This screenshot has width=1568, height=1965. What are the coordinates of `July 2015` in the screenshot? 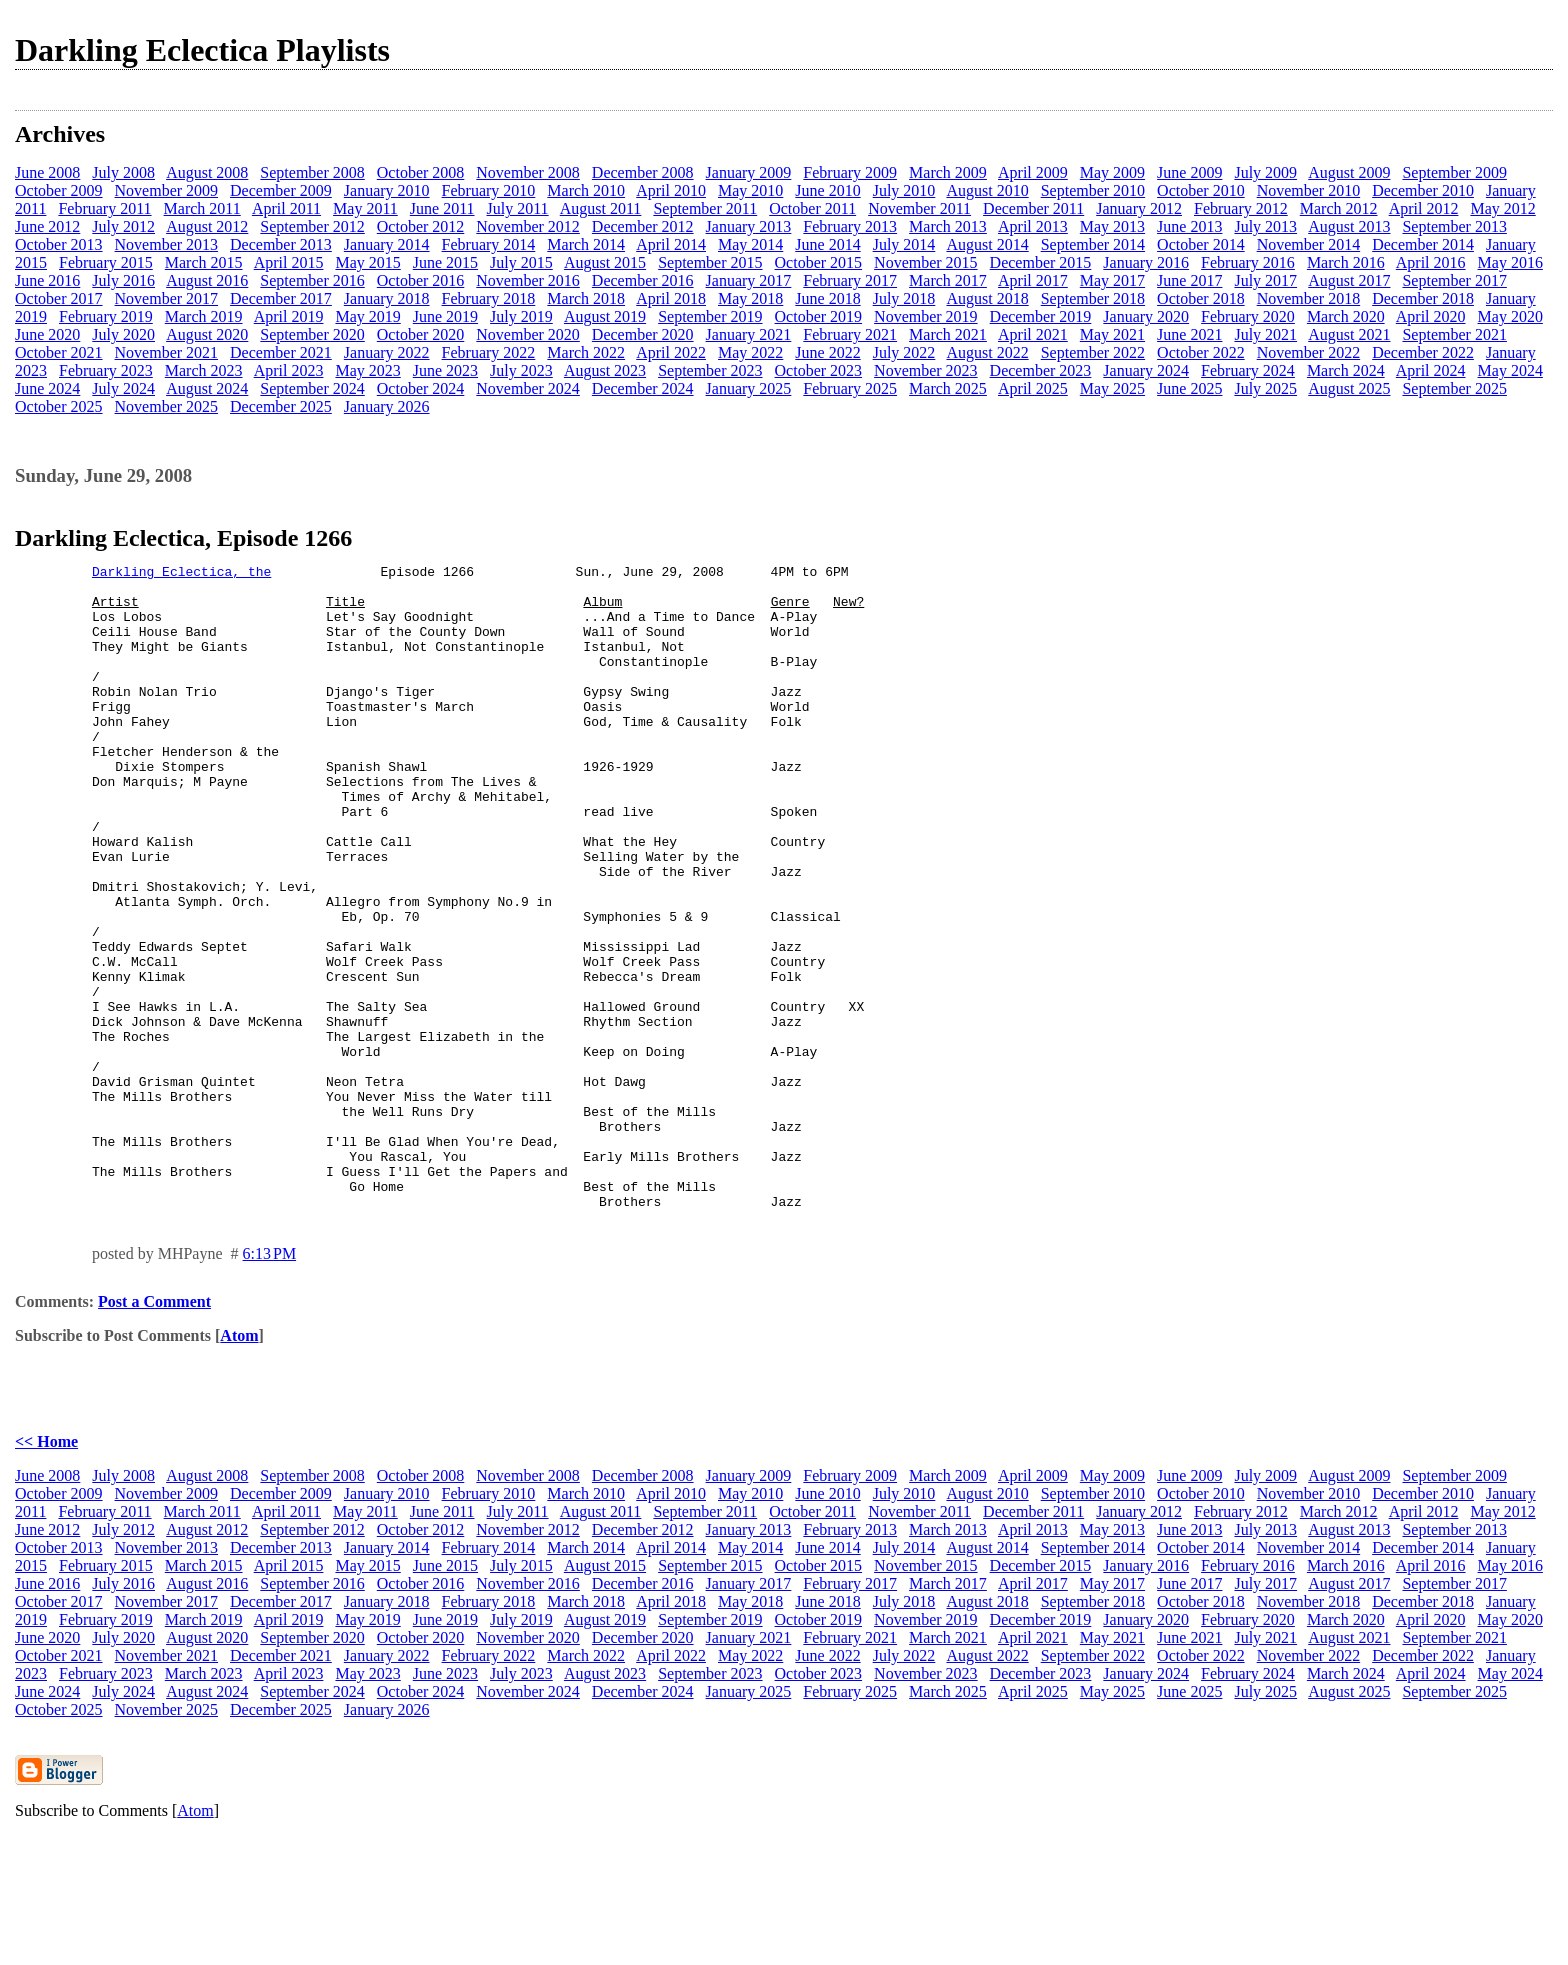 It's located at (521, 262).